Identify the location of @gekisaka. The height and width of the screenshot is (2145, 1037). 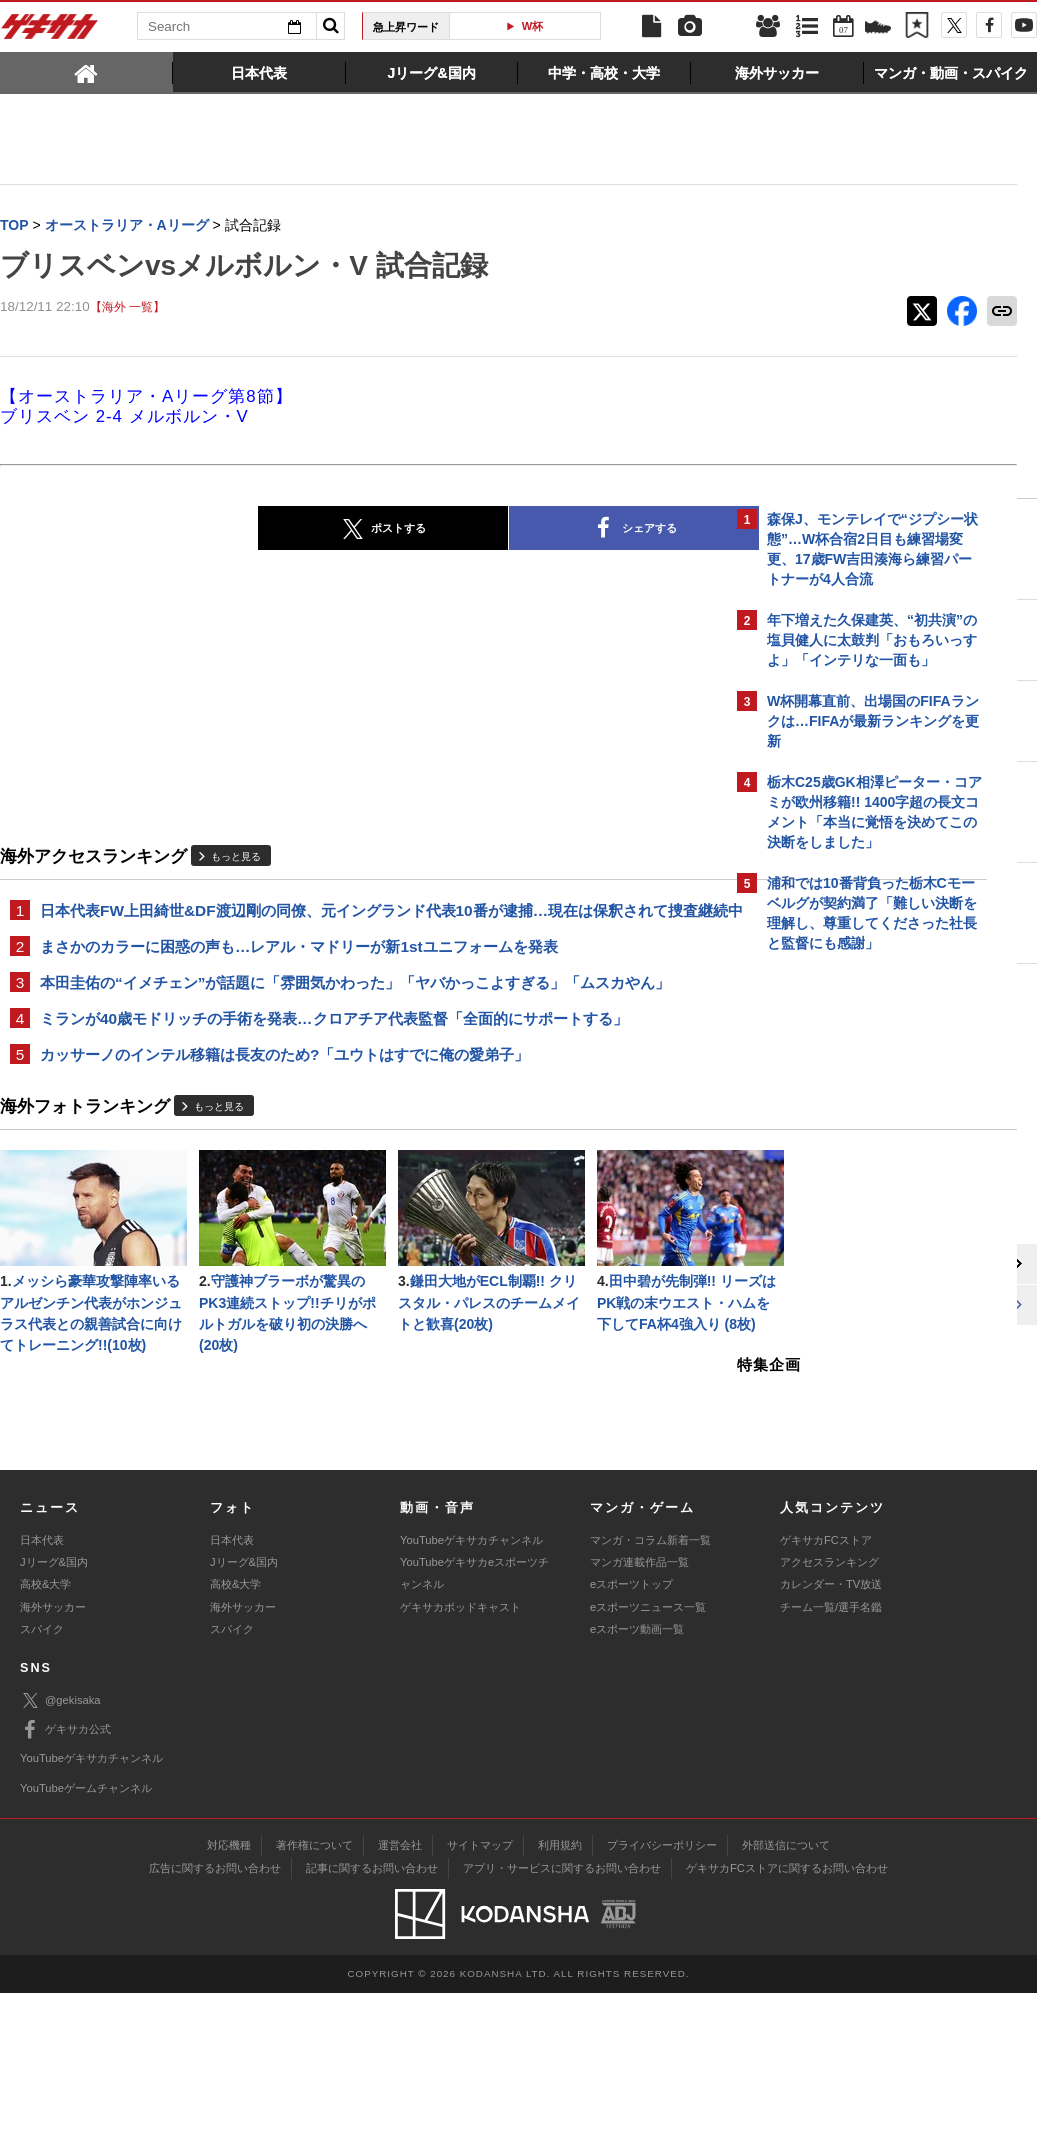
(60, 1852).